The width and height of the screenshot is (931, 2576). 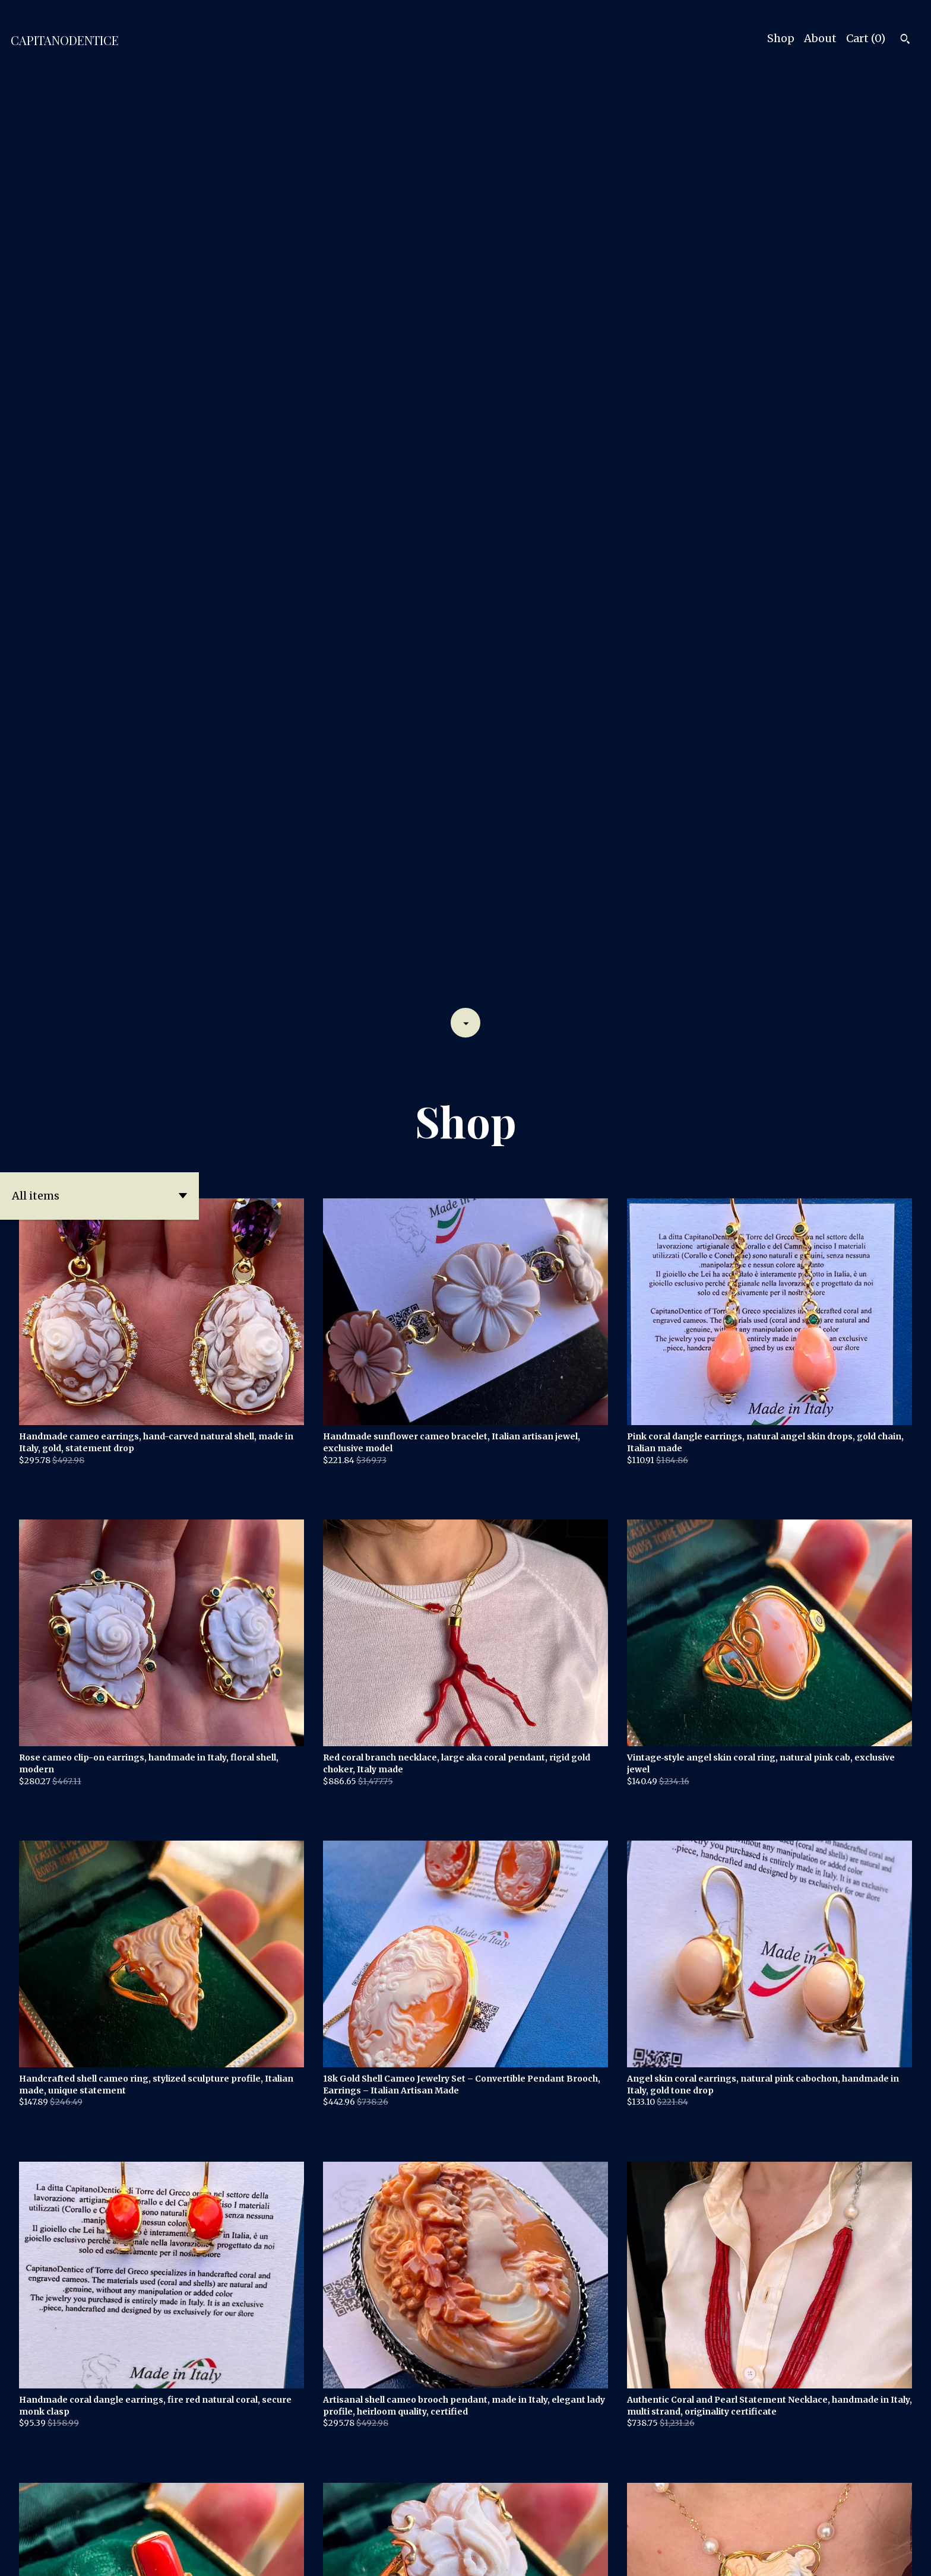 What do you see at coordinates (865, 38) in the screenshot?
I see `Cart ()` at bounding box center [865, 38].